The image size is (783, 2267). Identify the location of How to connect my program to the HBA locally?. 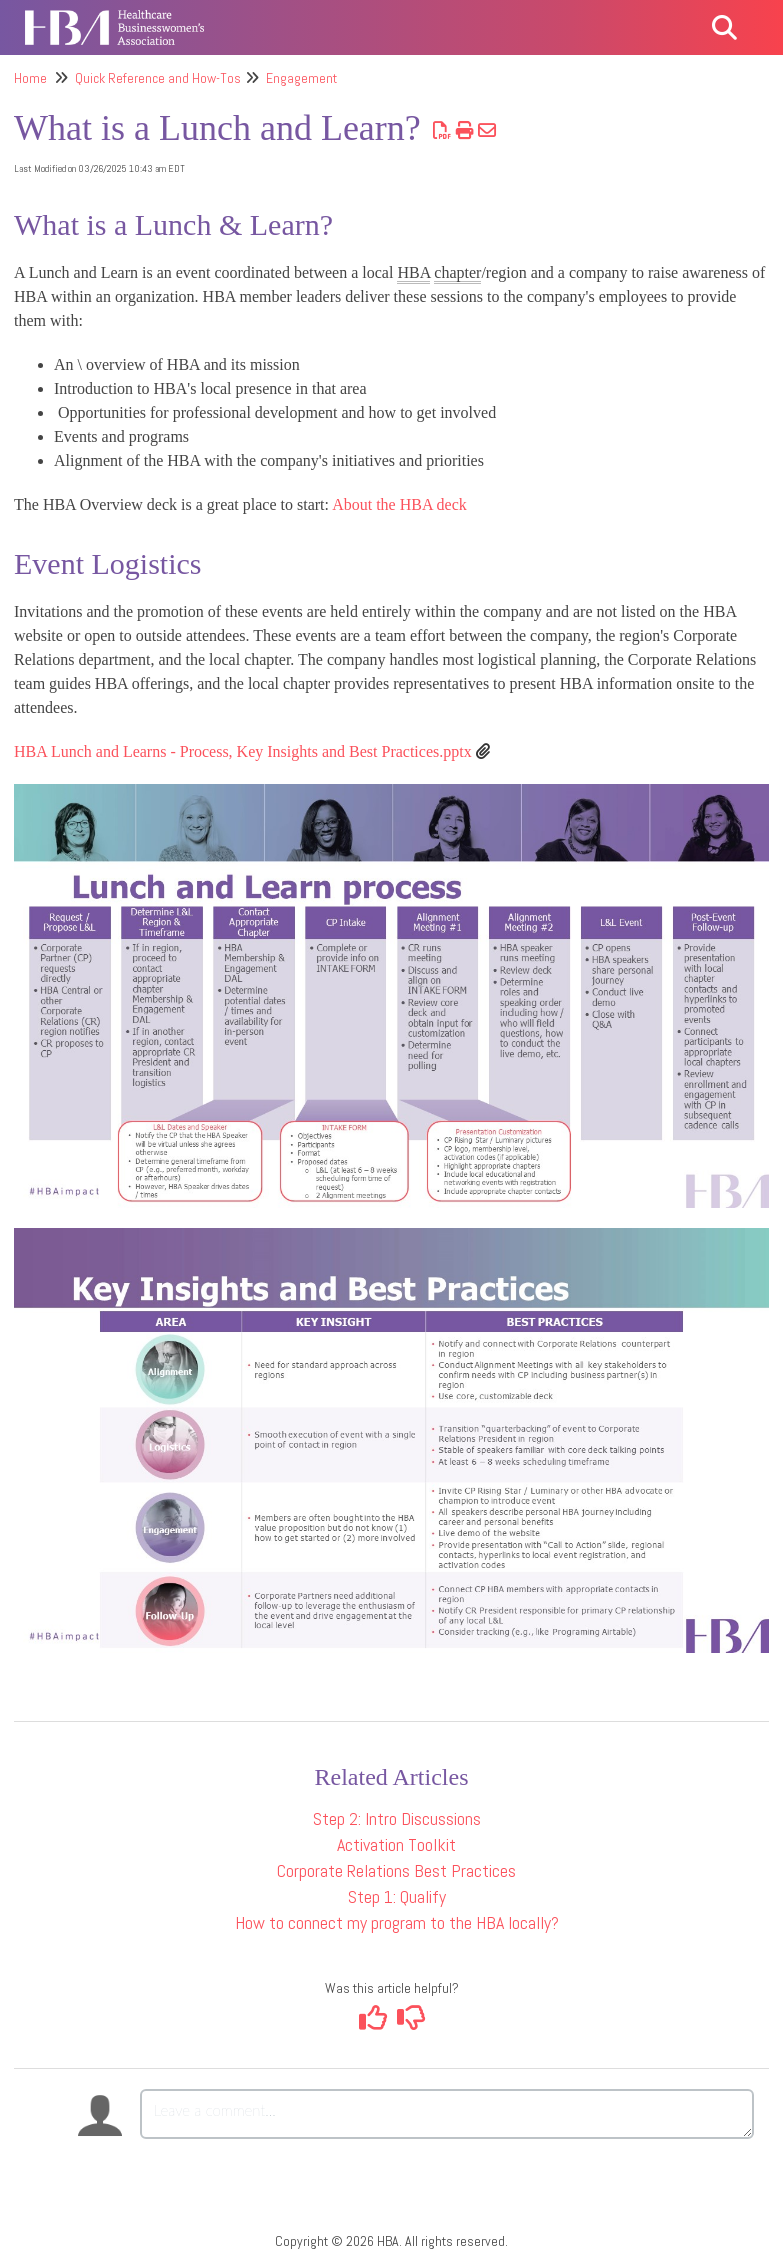
(397, 1922).